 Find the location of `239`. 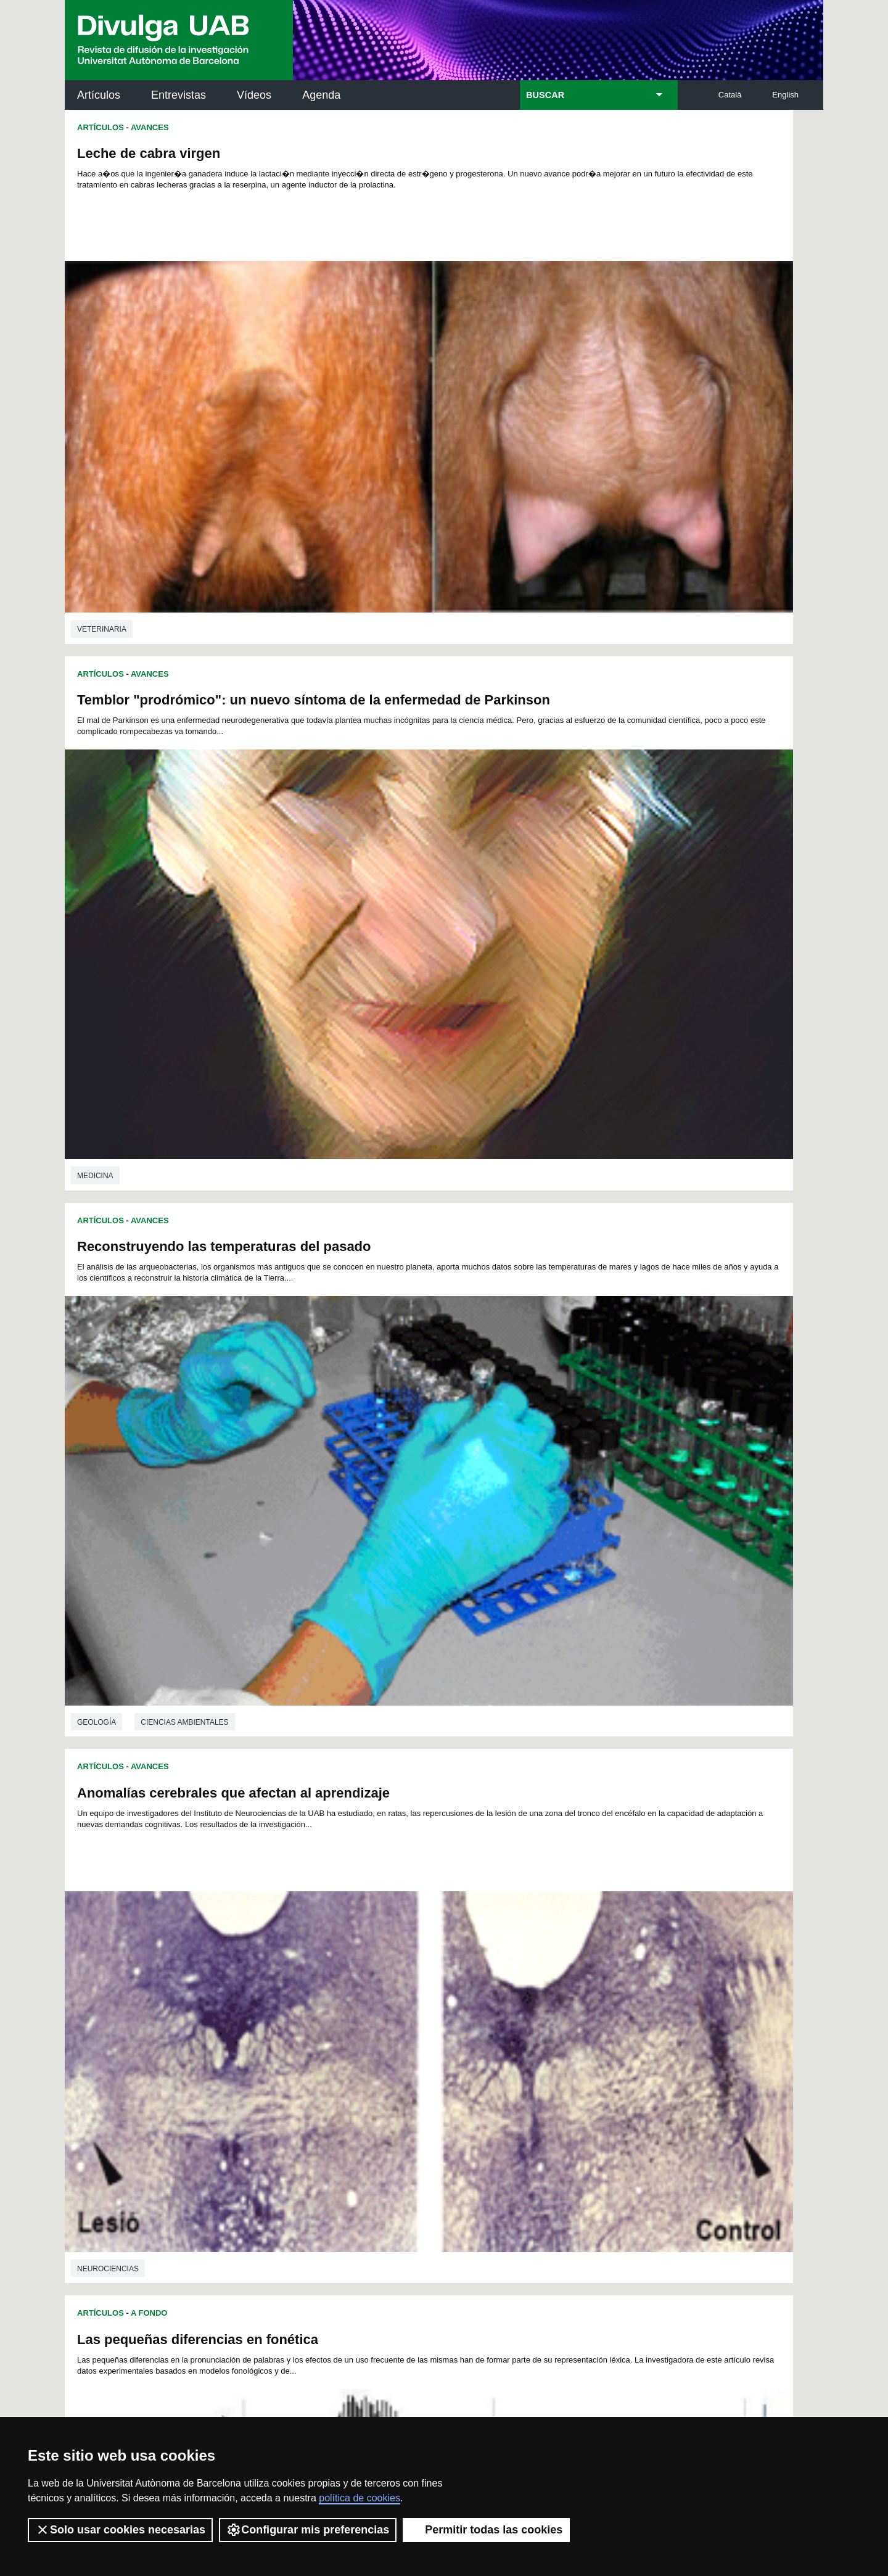

239 is located at coordinates (618, 2047).